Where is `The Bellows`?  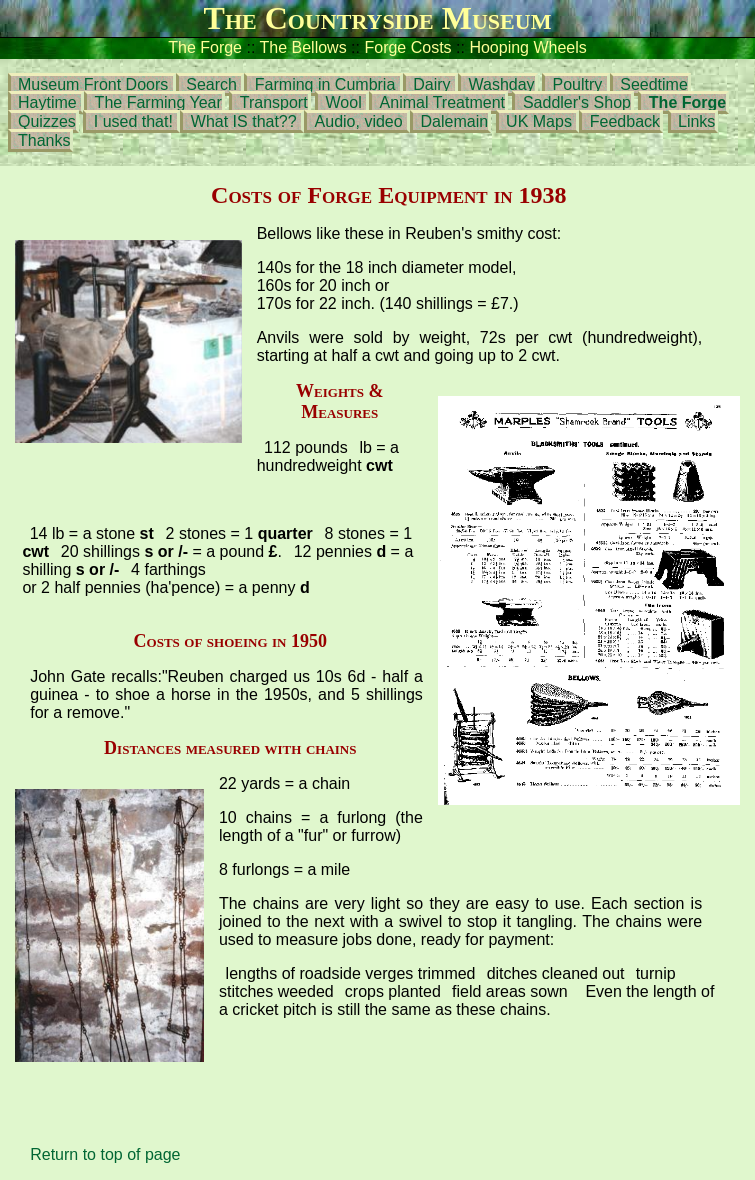
The Bellows is located at coordinates (303, 47).